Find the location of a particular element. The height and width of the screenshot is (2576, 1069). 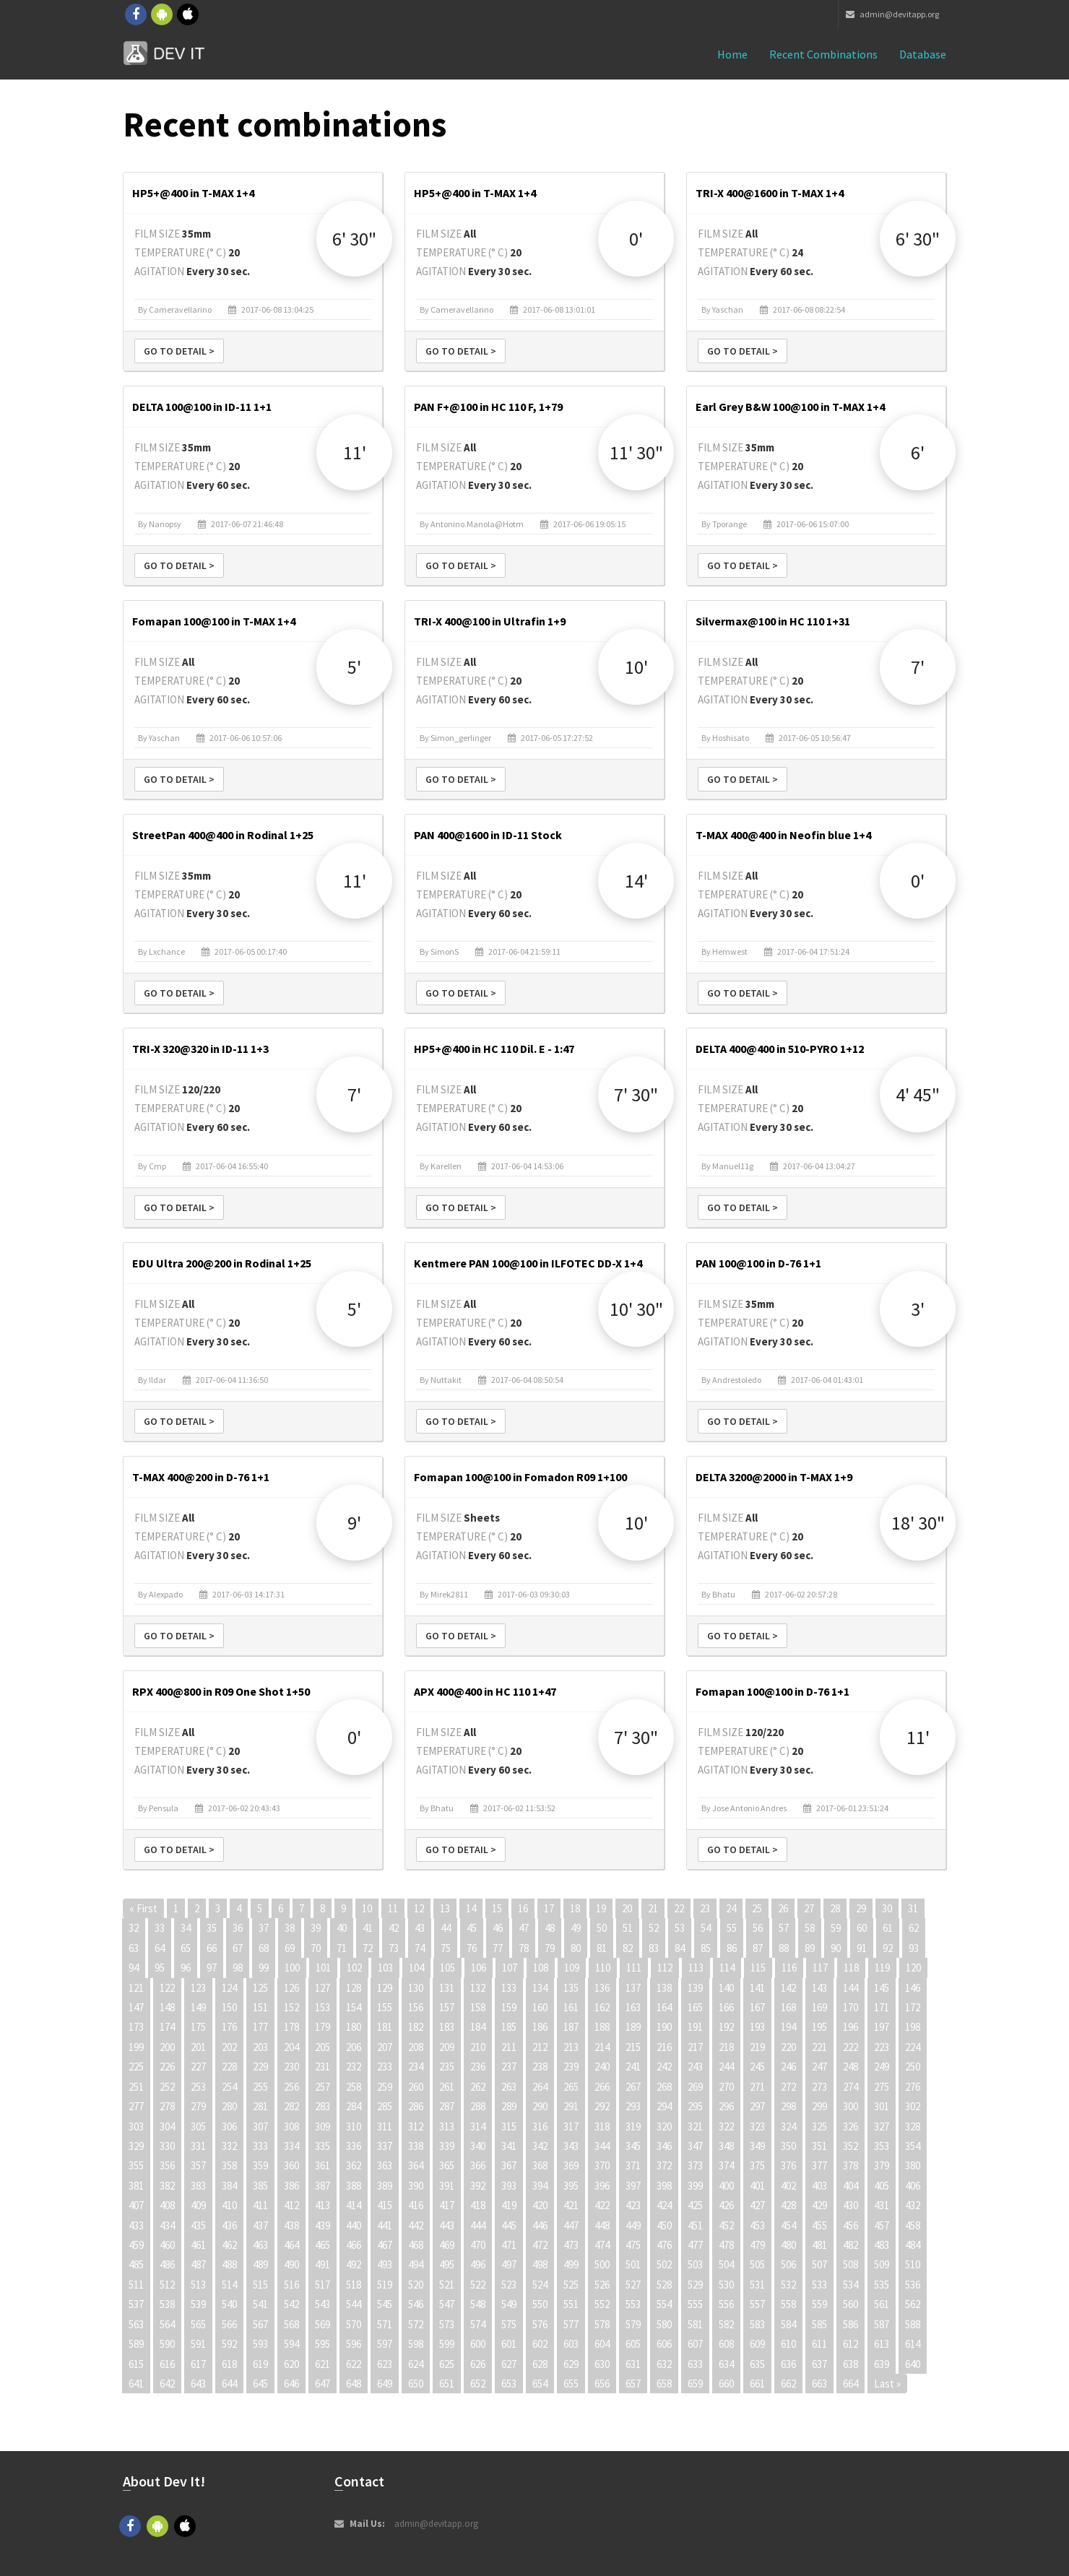

584 is located at coordinates (788, 2324).